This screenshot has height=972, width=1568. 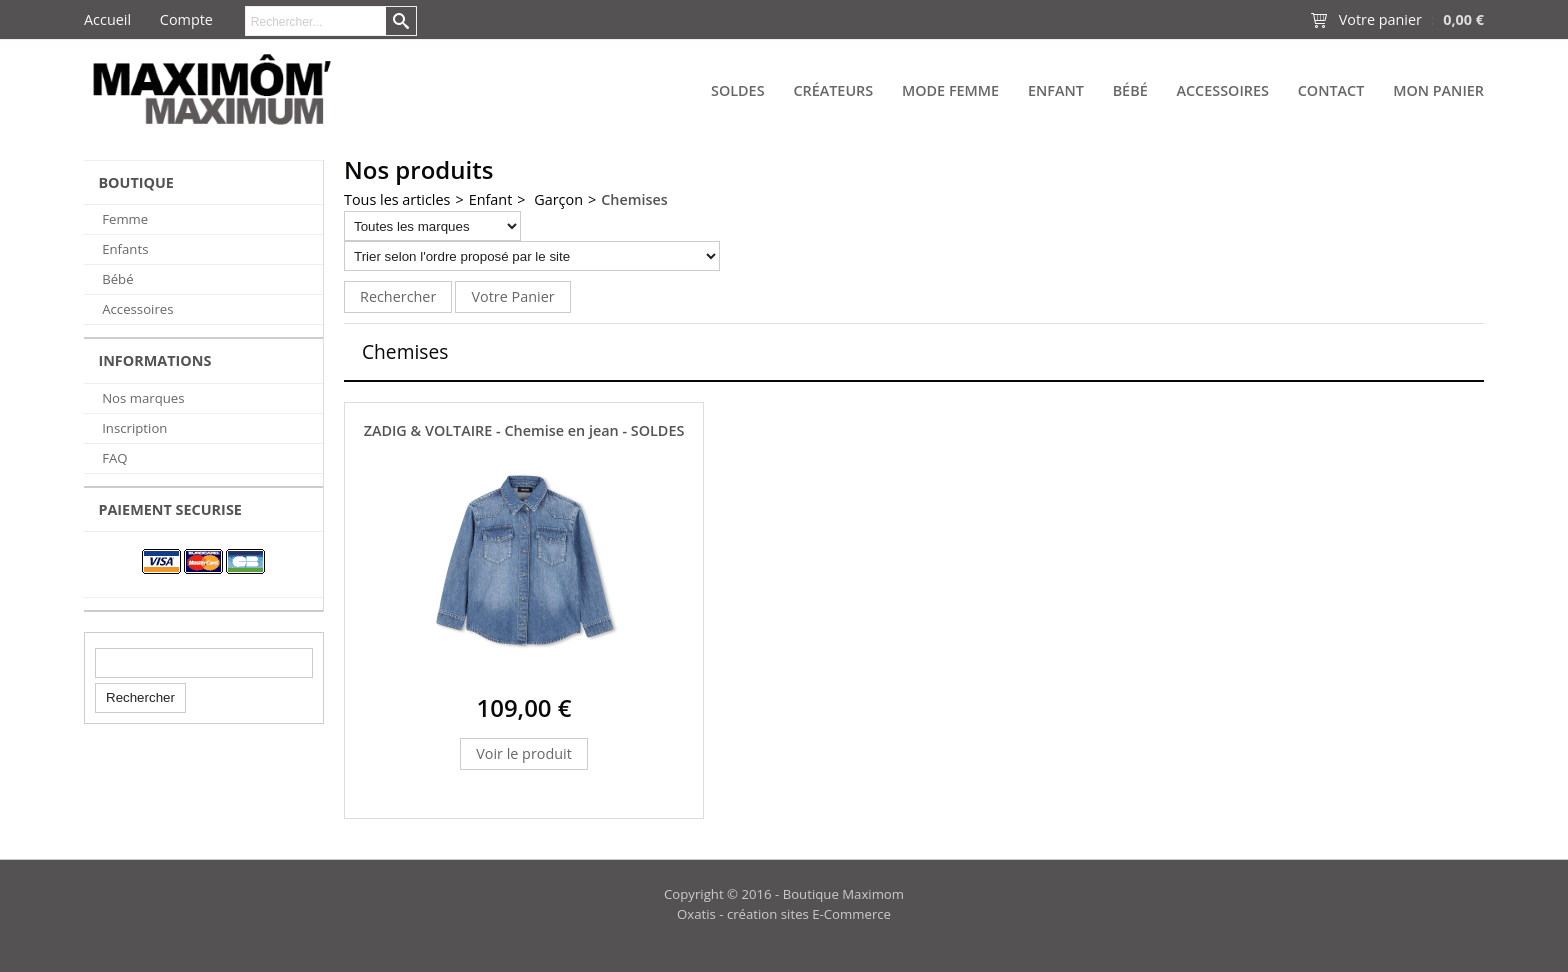 What do you see at coordinates (1438, 90) in the screenshot?
I see `Mon panier` at bounding box center [1438, 90].